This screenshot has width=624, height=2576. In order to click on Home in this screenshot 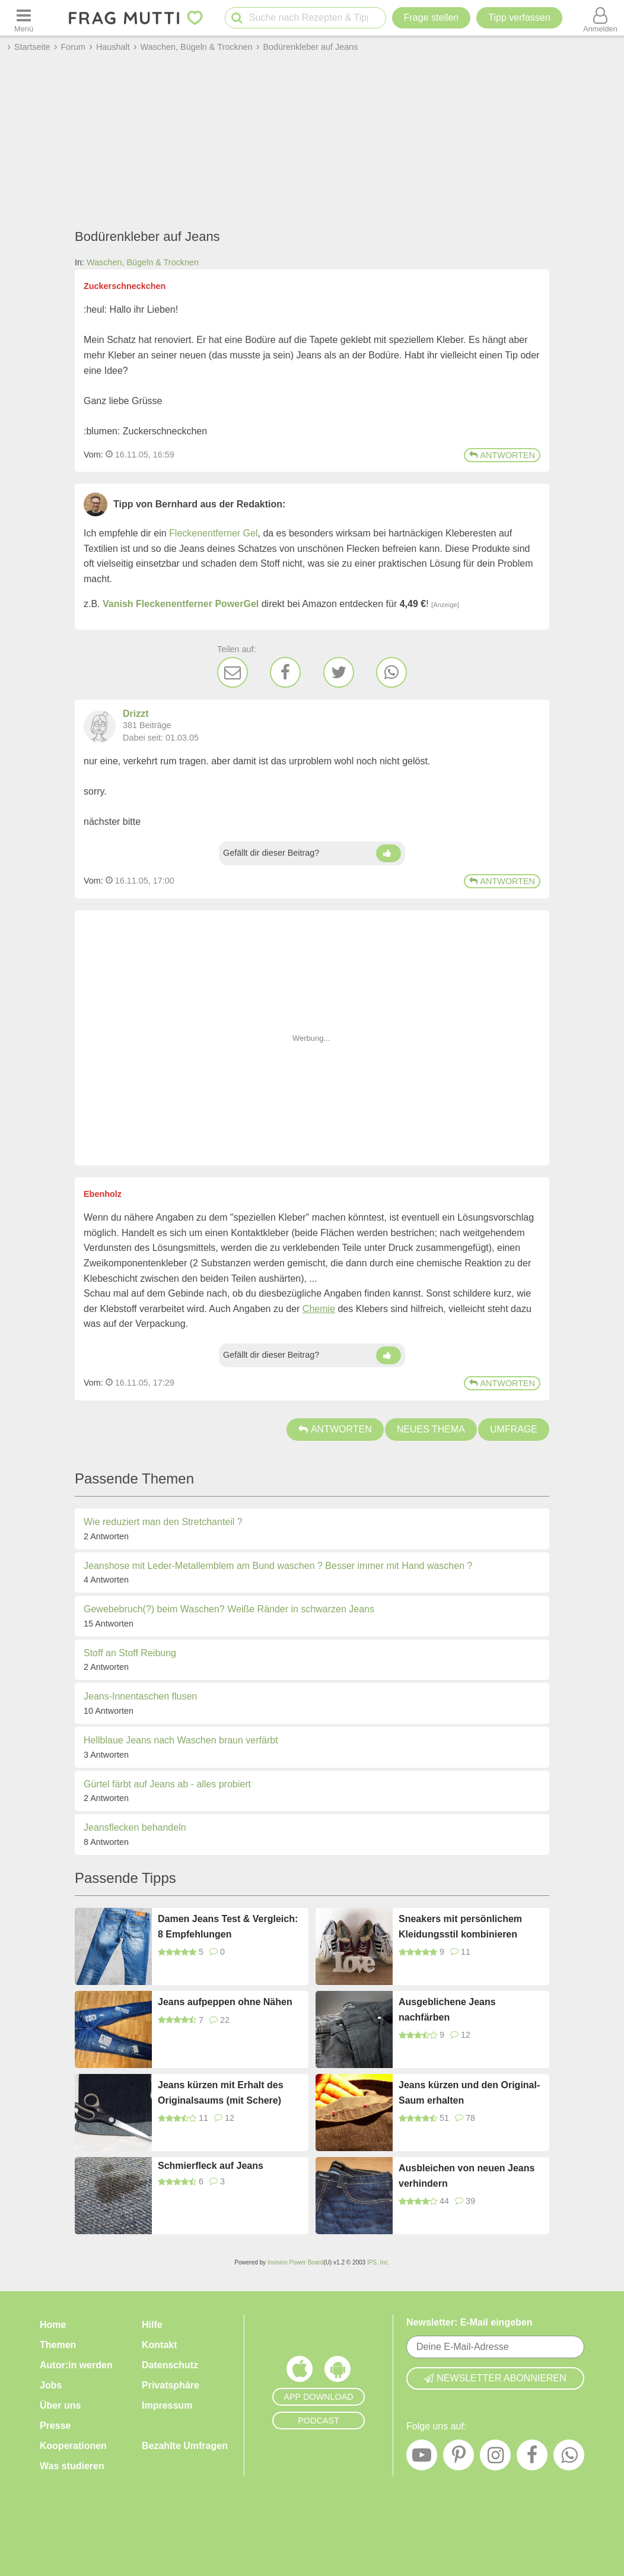, I will do `click(53, 2325)`.